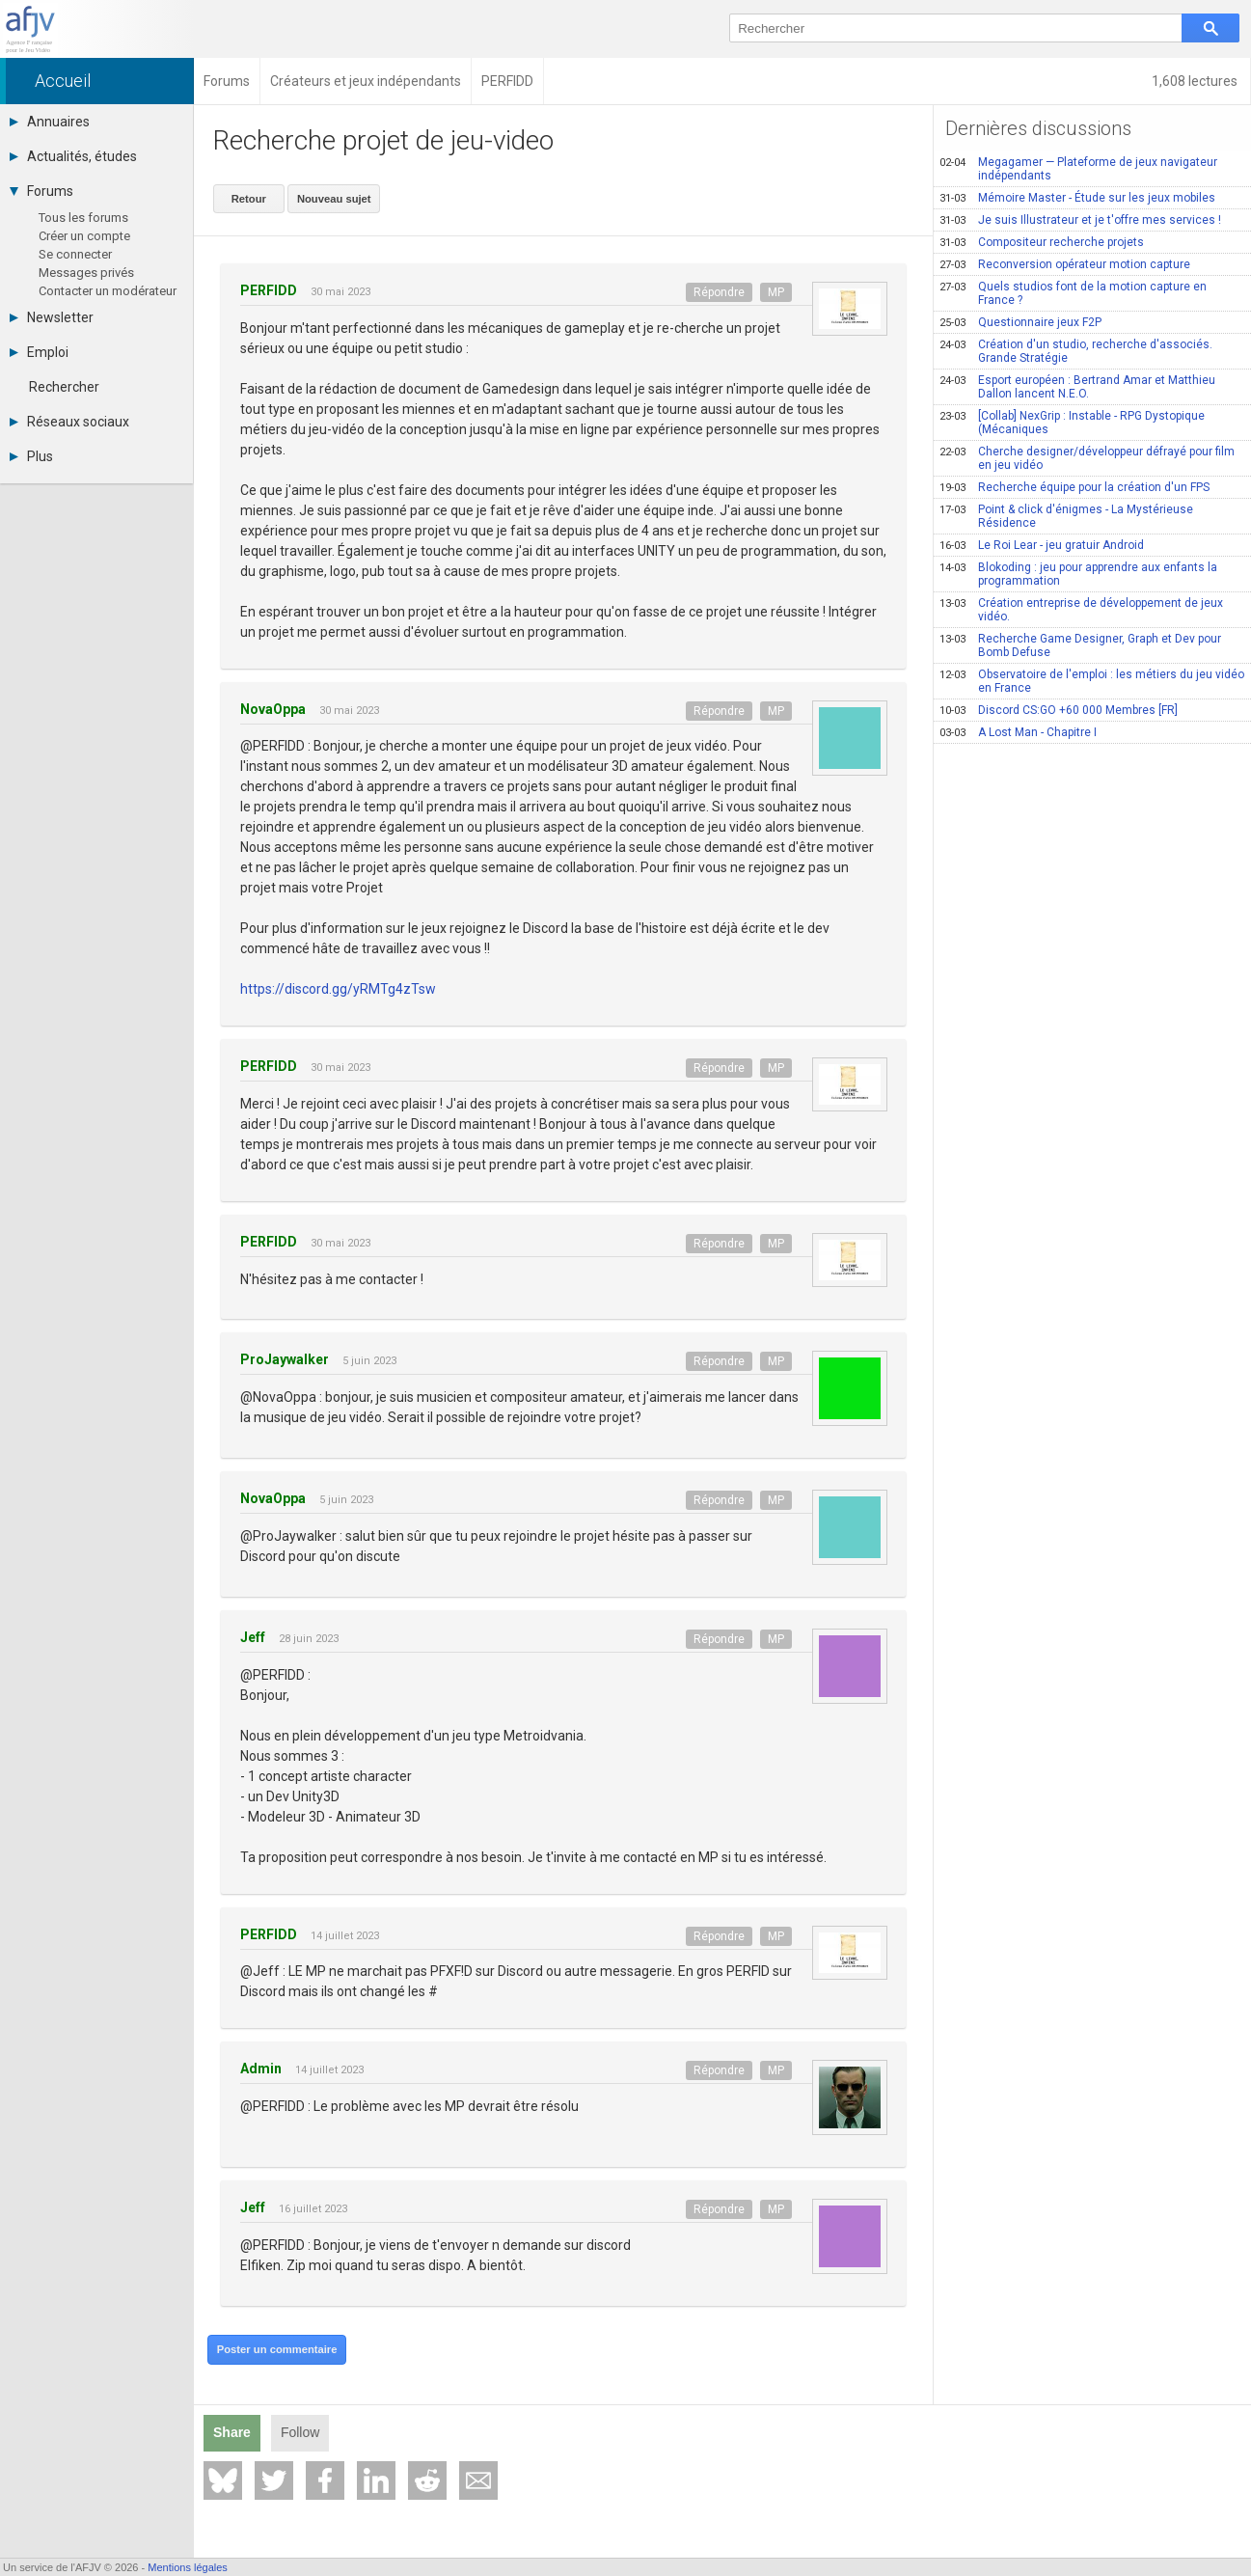 The height and width of the screenshot is (2576, 1251). What do you see at coordinates (108, 291) in the screenshot?
I see `Contacter un modérateur` at bounding box center [108, 291].